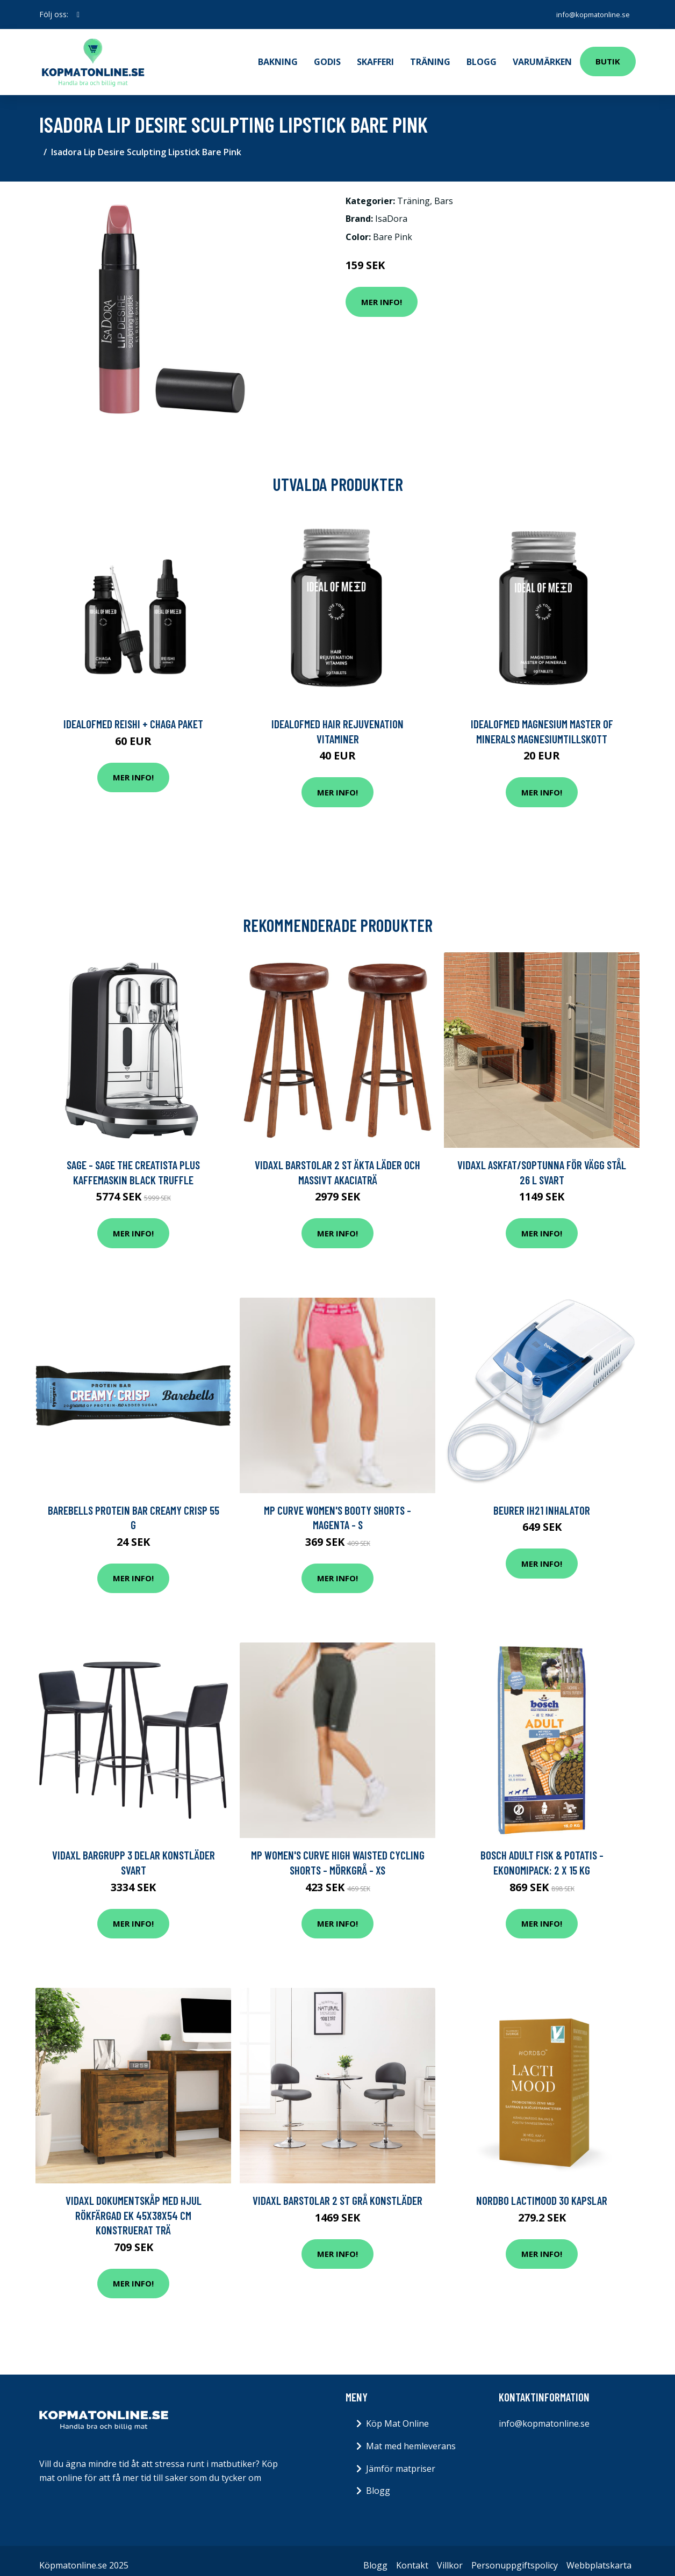 This screenshot has height=2576, width=675. I want to click on vidaXL Barstolar 2 st grå konstläder, so click(337, 2191).